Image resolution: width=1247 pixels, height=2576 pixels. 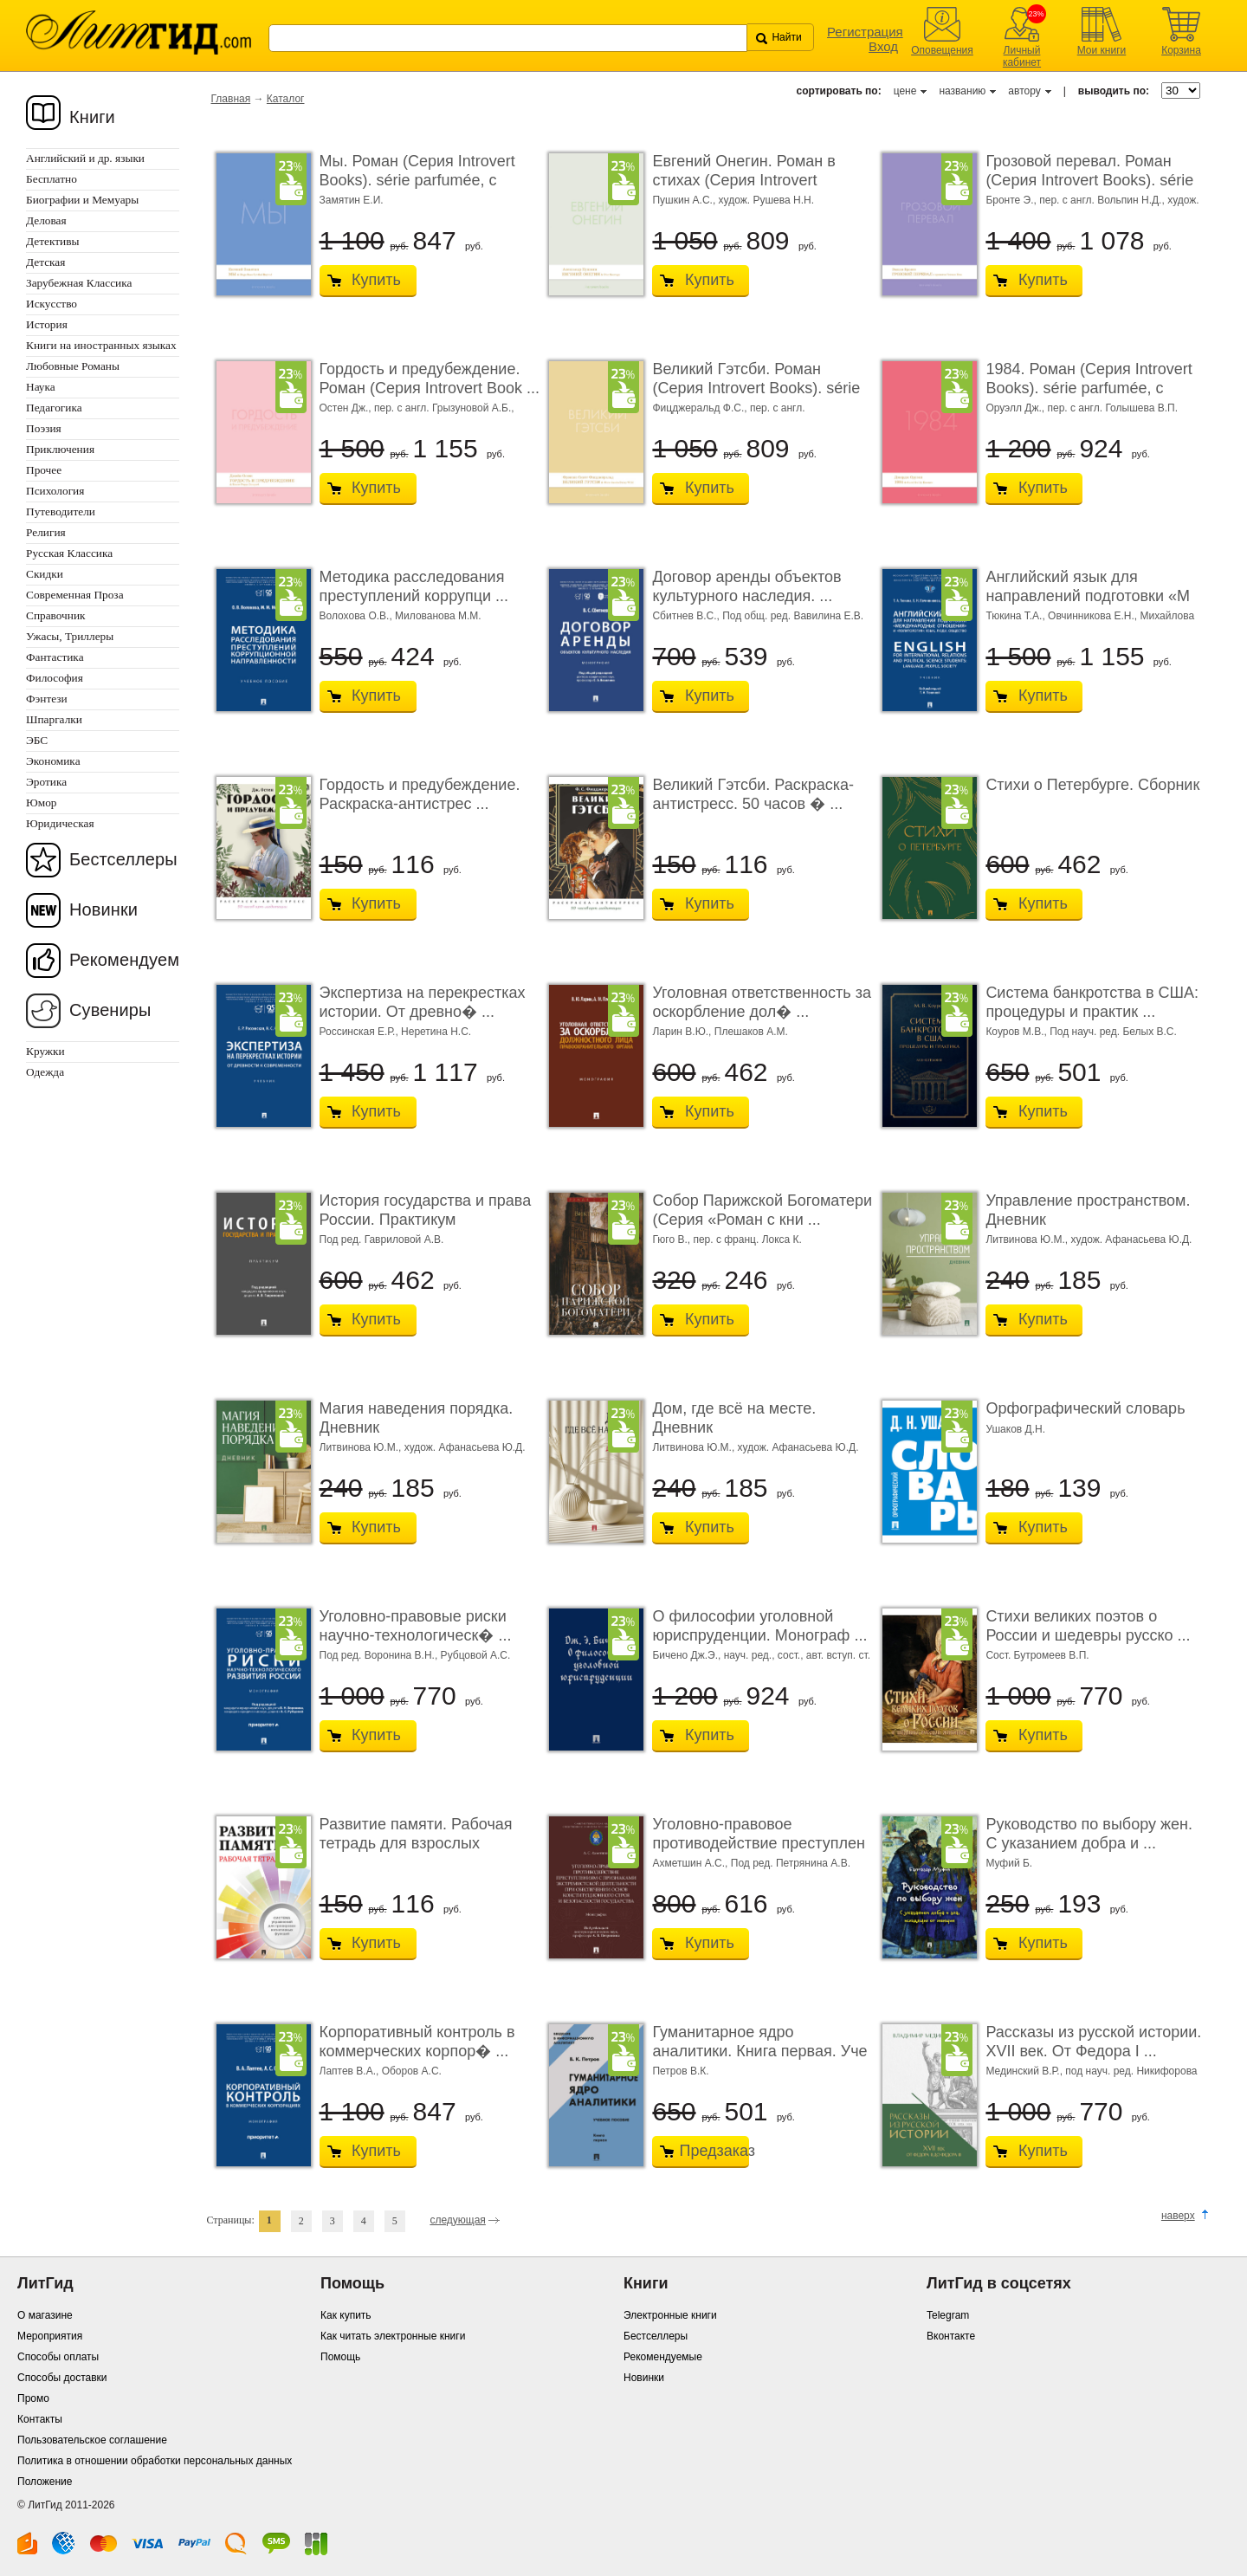 I want to click on История государства и права России. Практикум, so click(x=426, y=1210).